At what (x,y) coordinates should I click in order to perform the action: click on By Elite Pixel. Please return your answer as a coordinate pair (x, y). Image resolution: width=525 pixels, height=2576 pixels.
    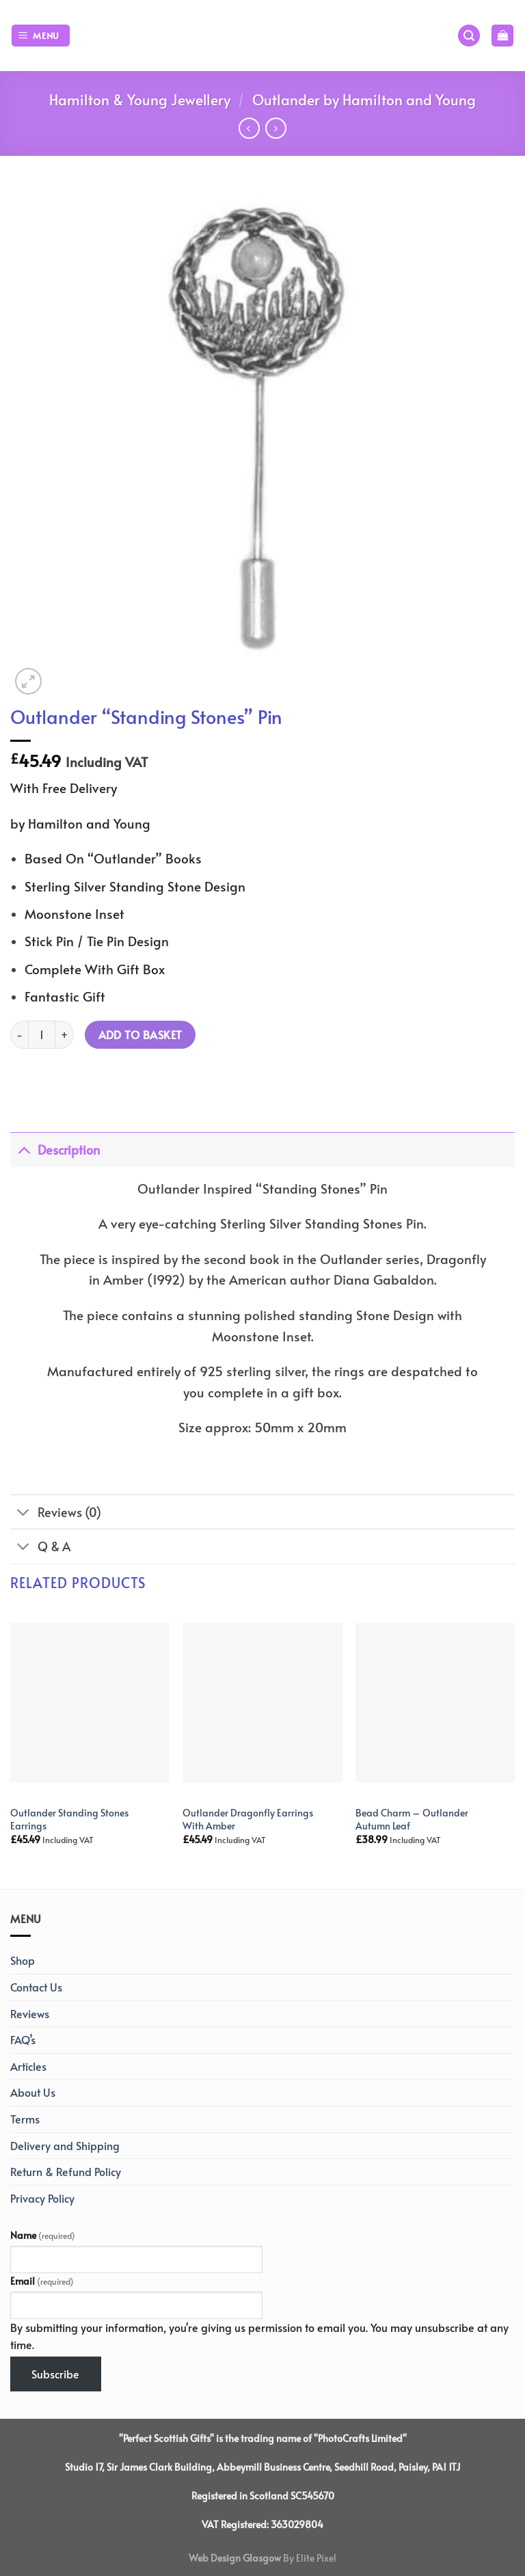
    Looking at the image, I should click on (308, 2557).